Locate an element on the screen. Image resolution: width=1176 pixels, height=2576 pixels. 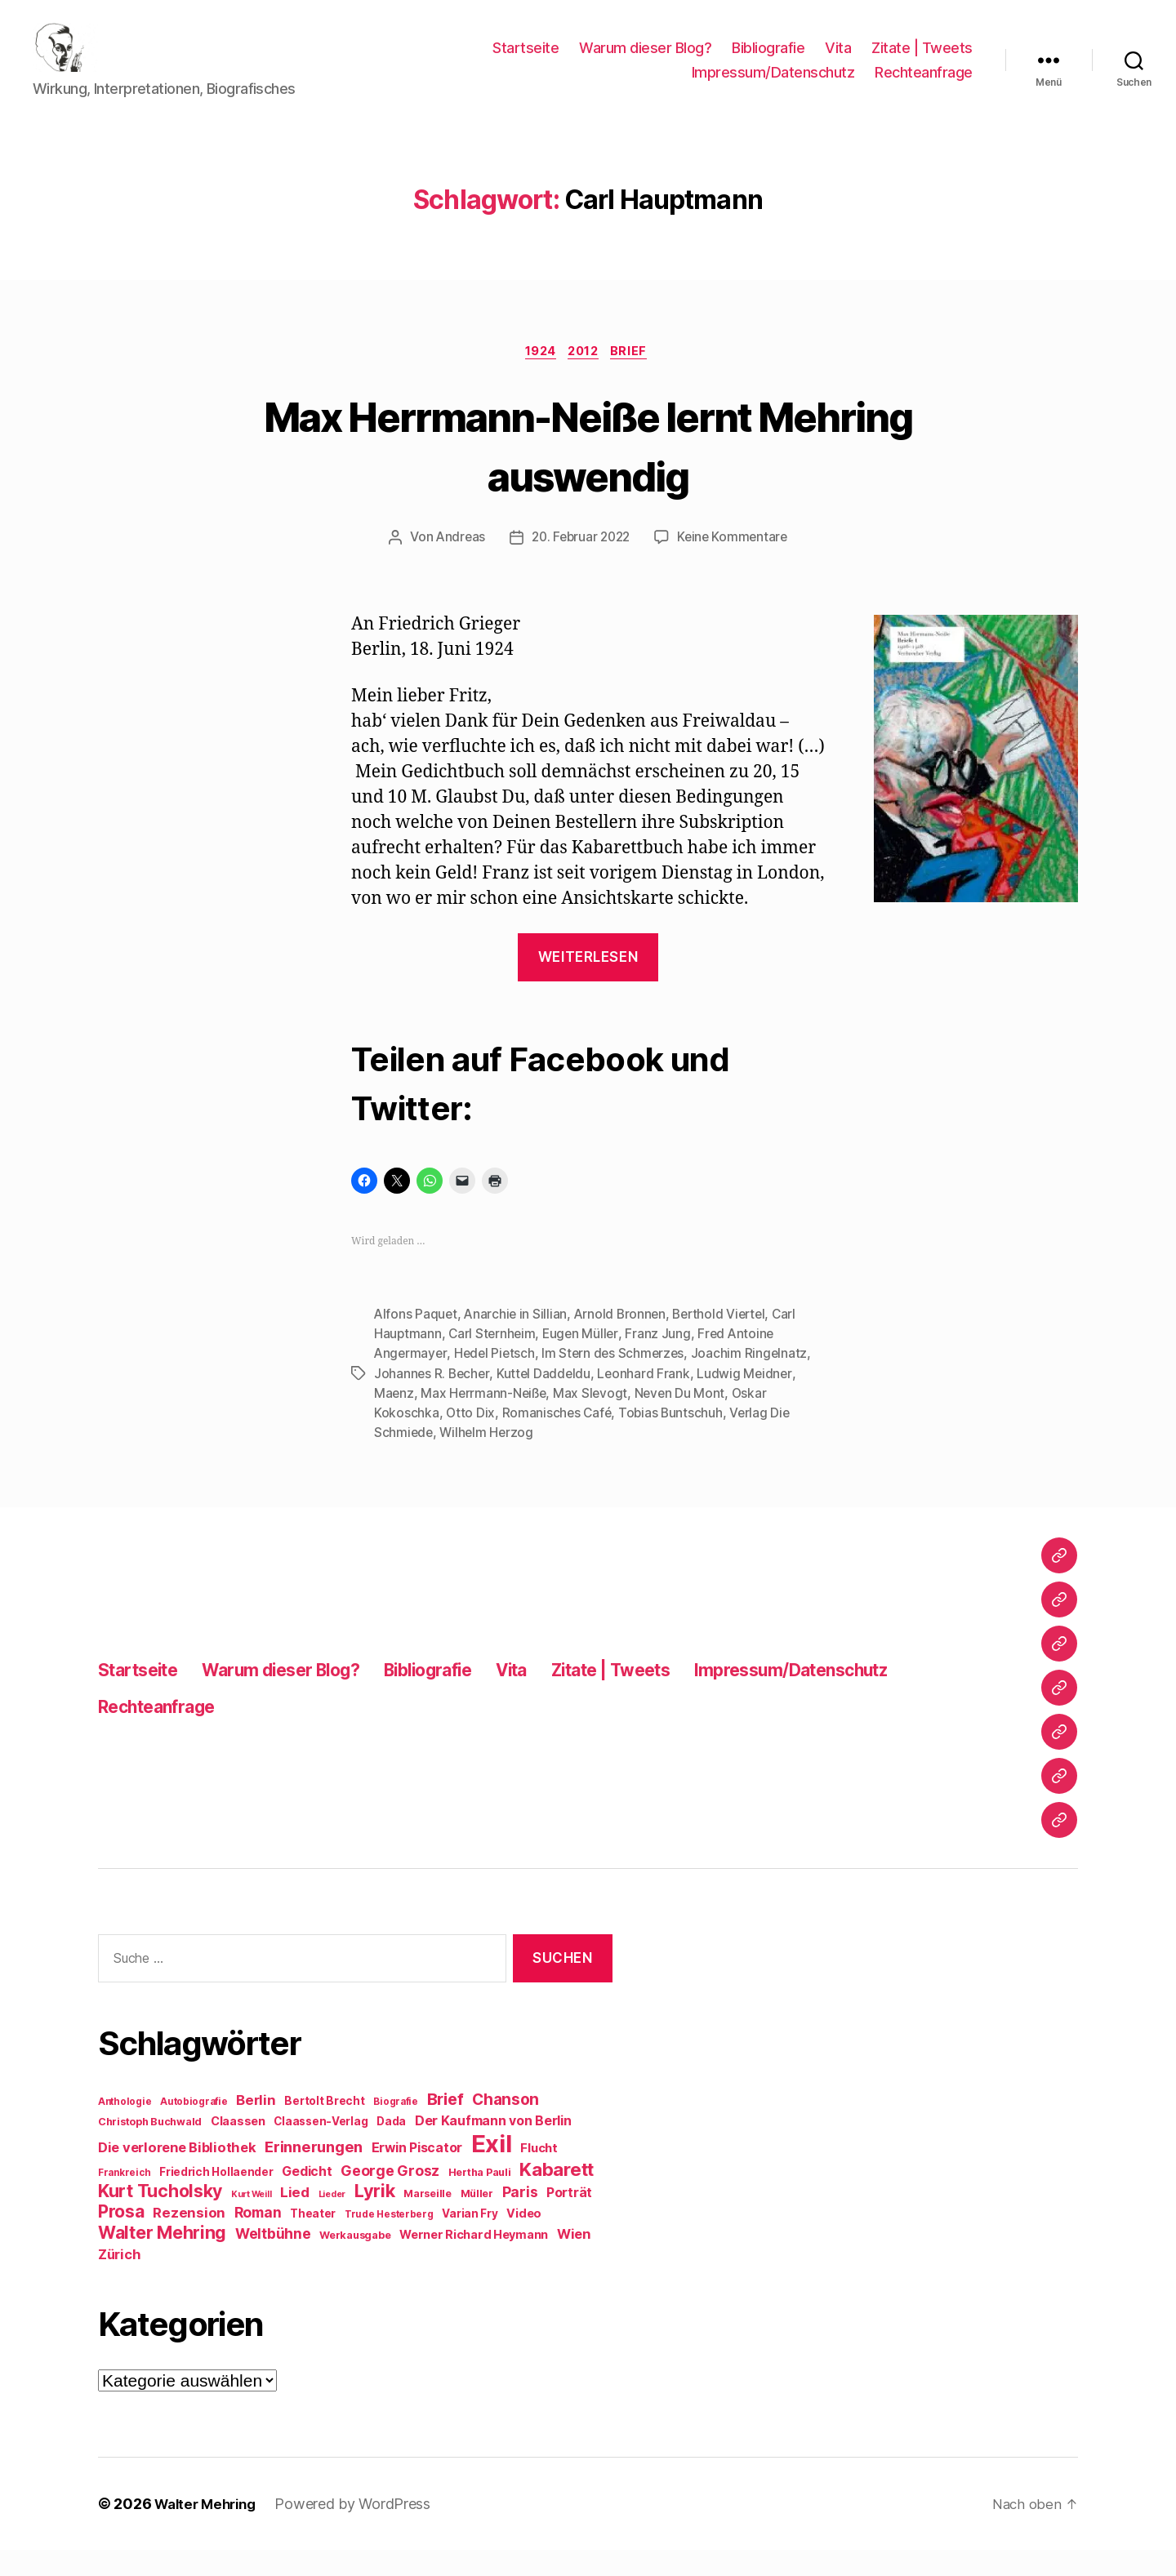
Claassen [Claassen (11 Einträge)] is located at coordinates (238, 2147).